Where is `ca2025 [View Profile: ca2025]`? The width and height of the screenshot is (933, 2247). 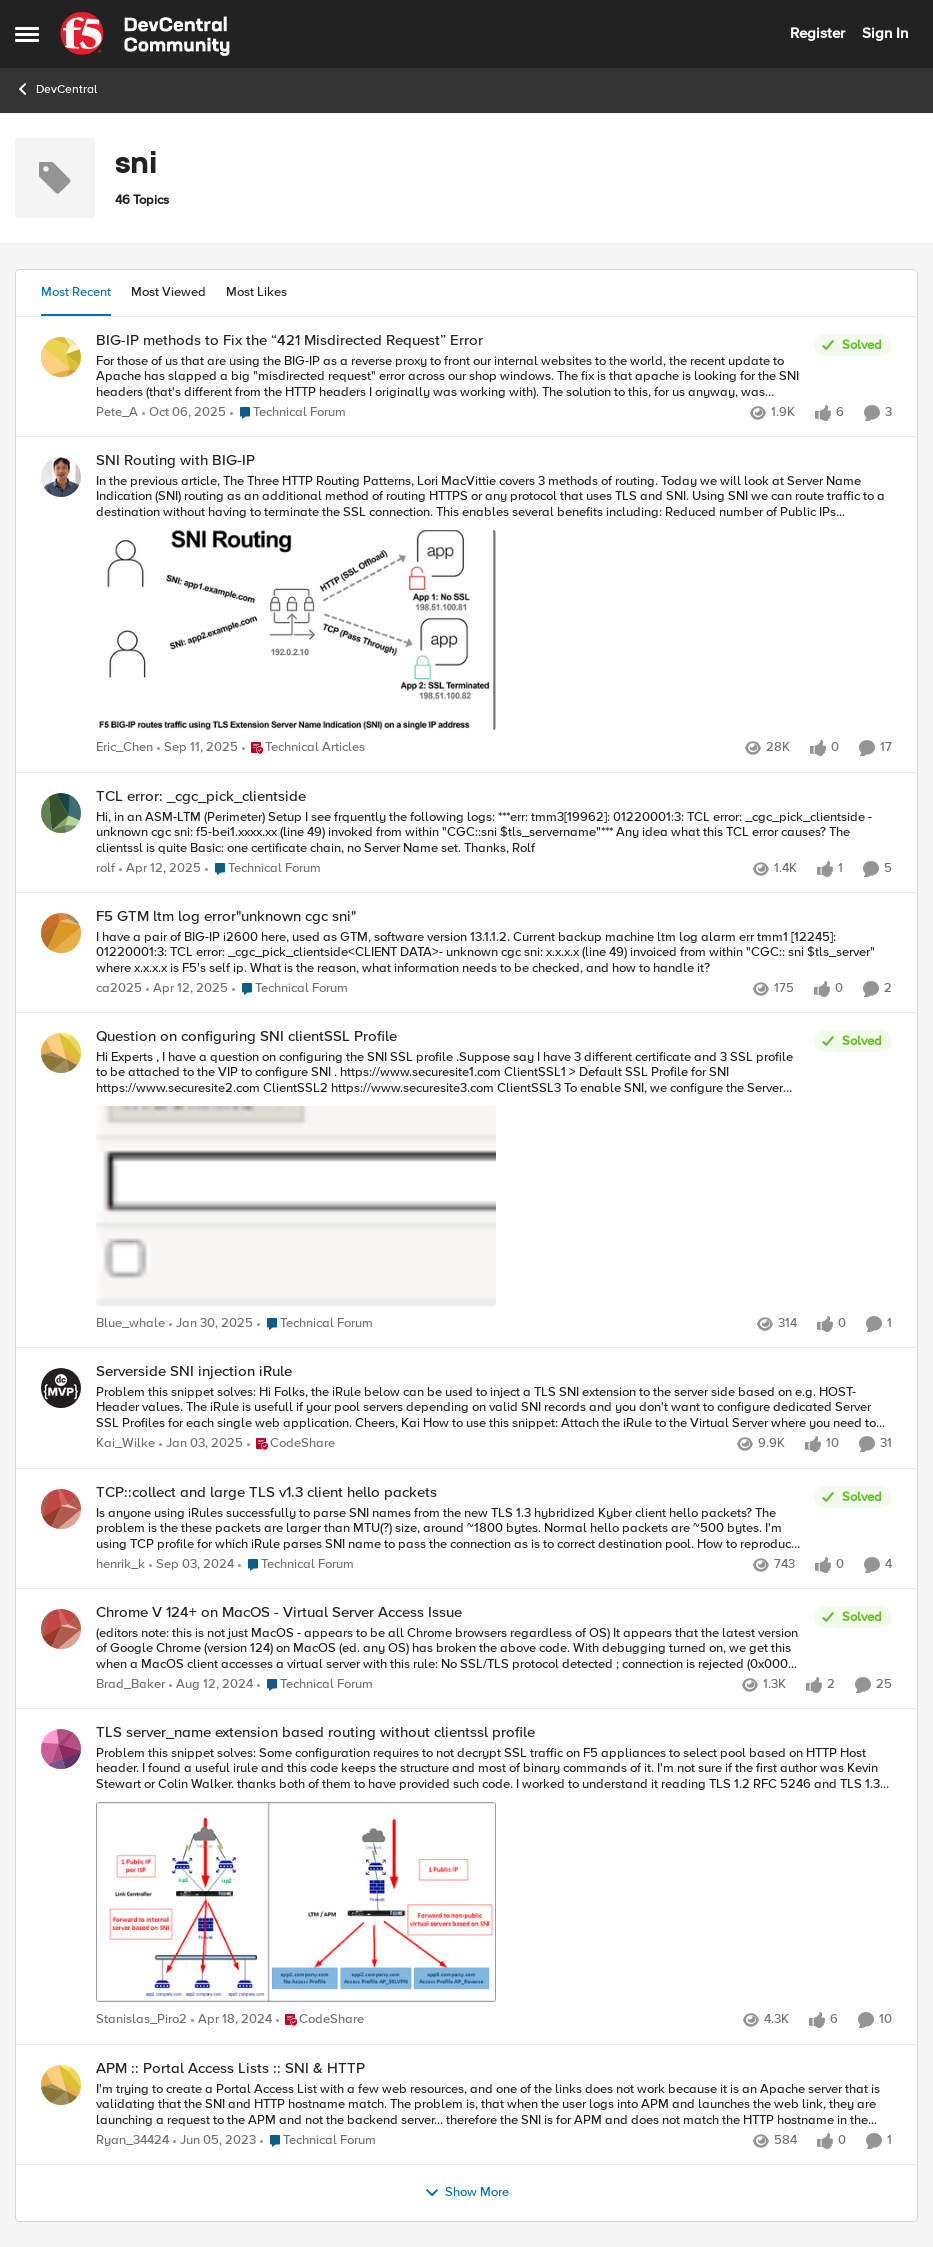
ca2025 [View Profile: ca2025] is located at coordinates (119, 988).